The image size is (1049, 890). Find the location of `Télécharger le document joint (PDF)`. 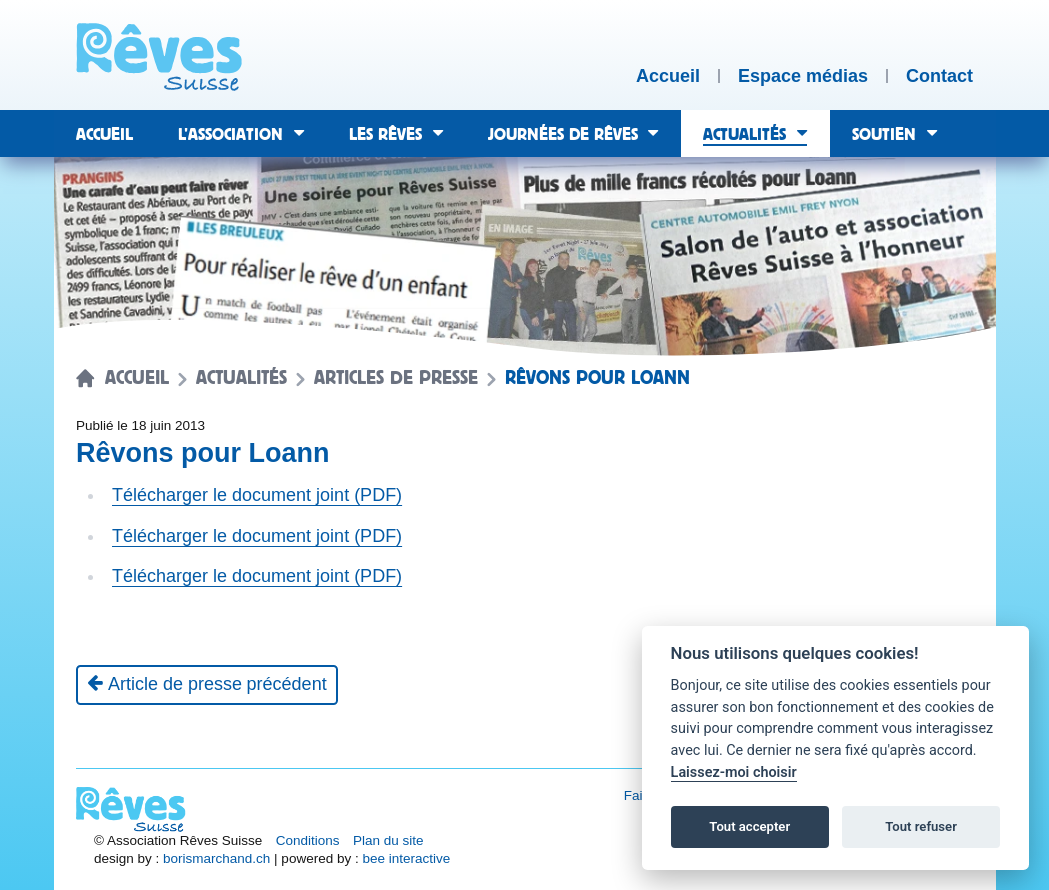

Télécharger le document joint (PDF) is located at coordinates (257, 495).